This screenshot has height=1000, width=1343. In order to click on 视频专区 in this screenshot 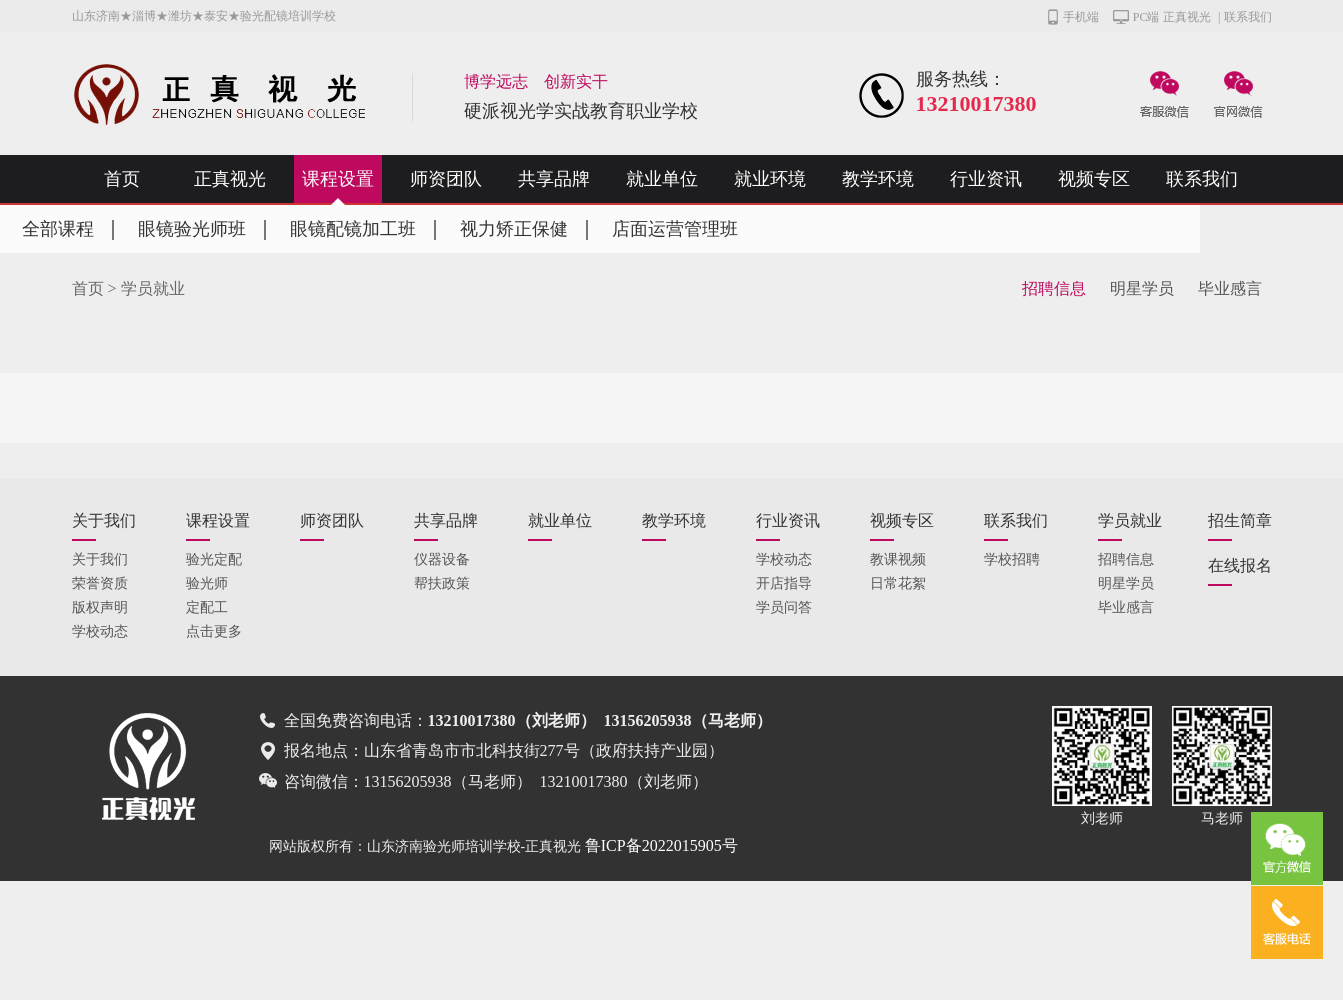, I will do `click(1094, 179)`.